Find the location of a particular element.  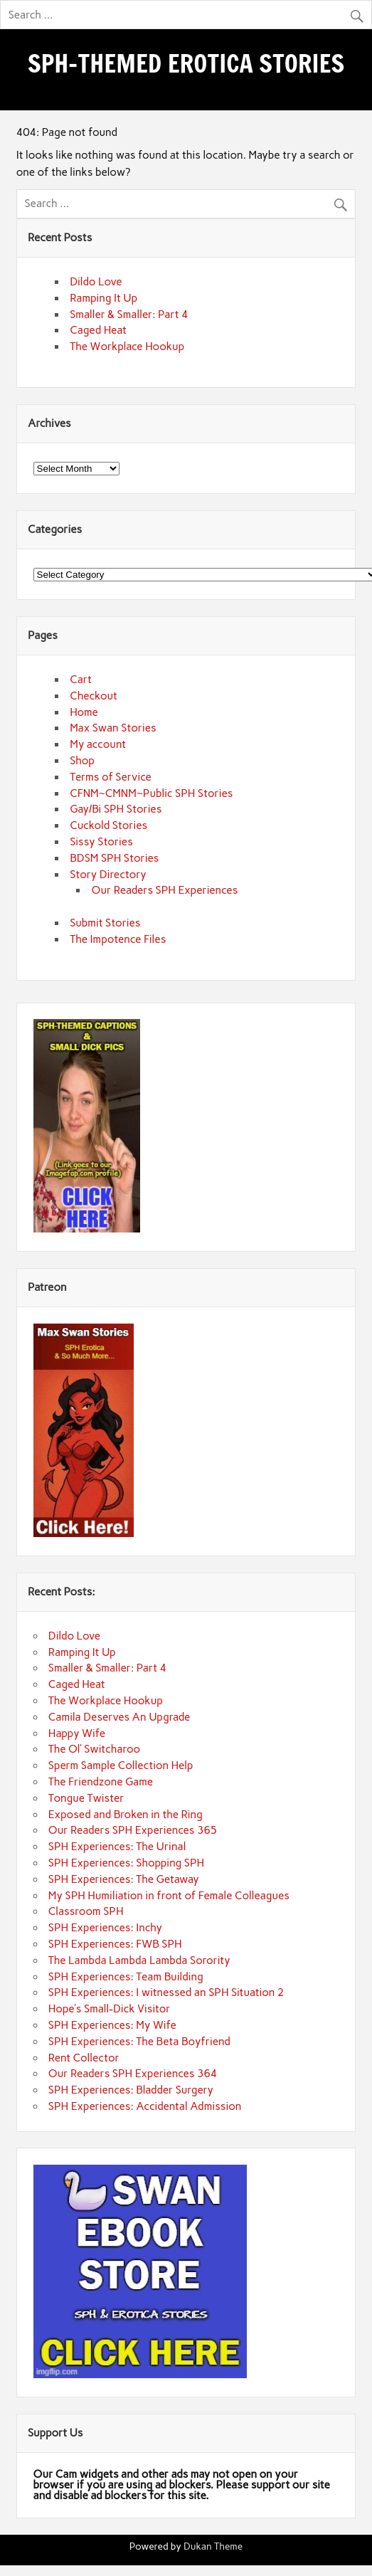

SPH Experiences: My Wife is located at coordinates (112, 2025).